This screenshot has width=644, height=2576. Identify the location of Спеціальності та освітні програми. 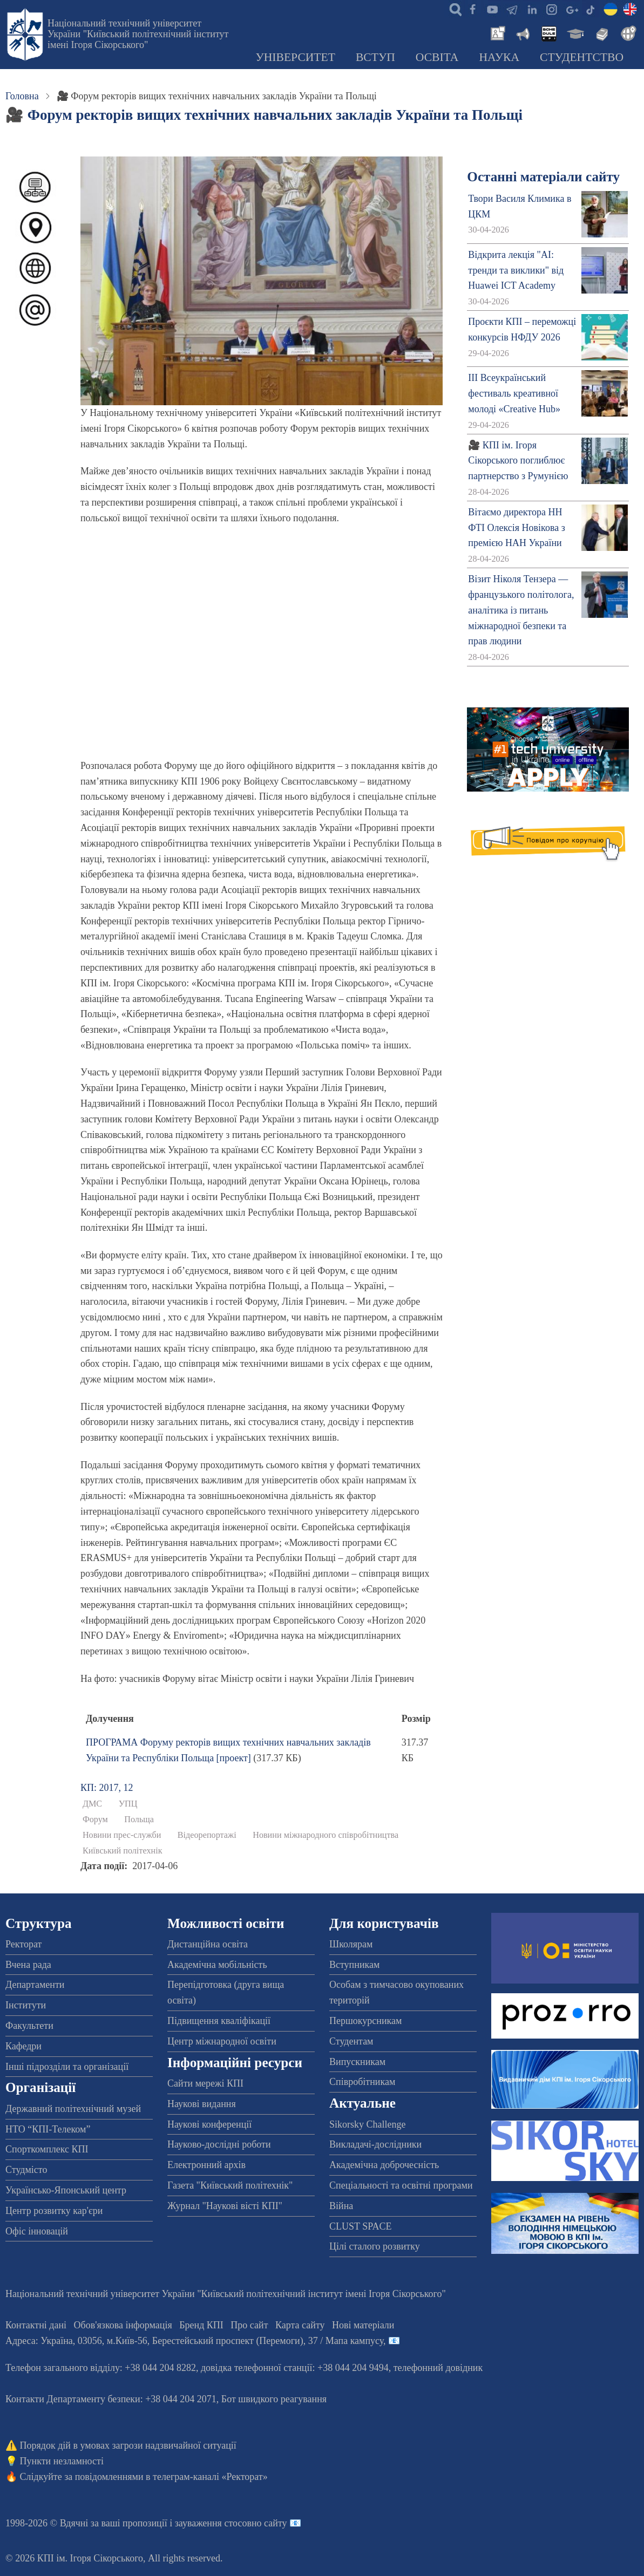
(401, 2185).